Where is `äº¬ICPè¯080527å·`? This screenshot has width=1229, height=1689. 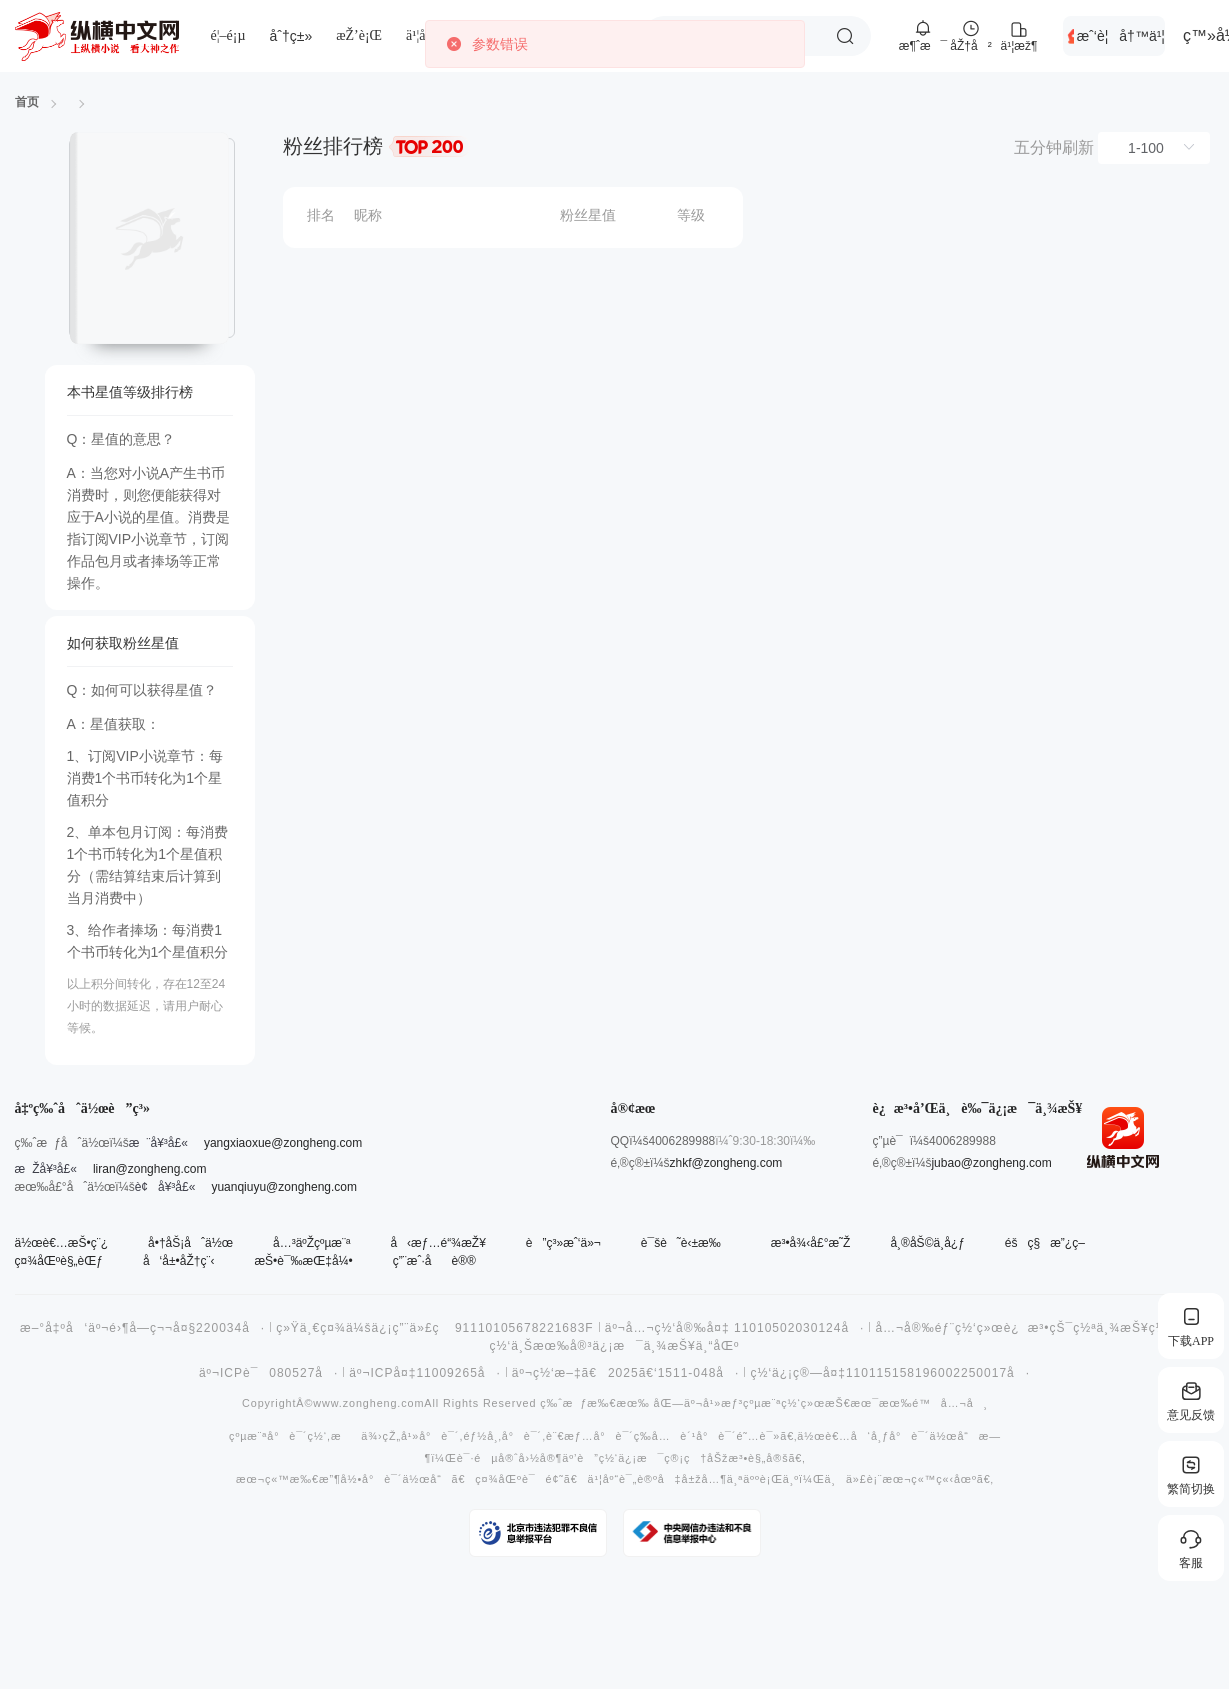
äº¬ICPè¯080527å· is located at coordinates (268, 1373).